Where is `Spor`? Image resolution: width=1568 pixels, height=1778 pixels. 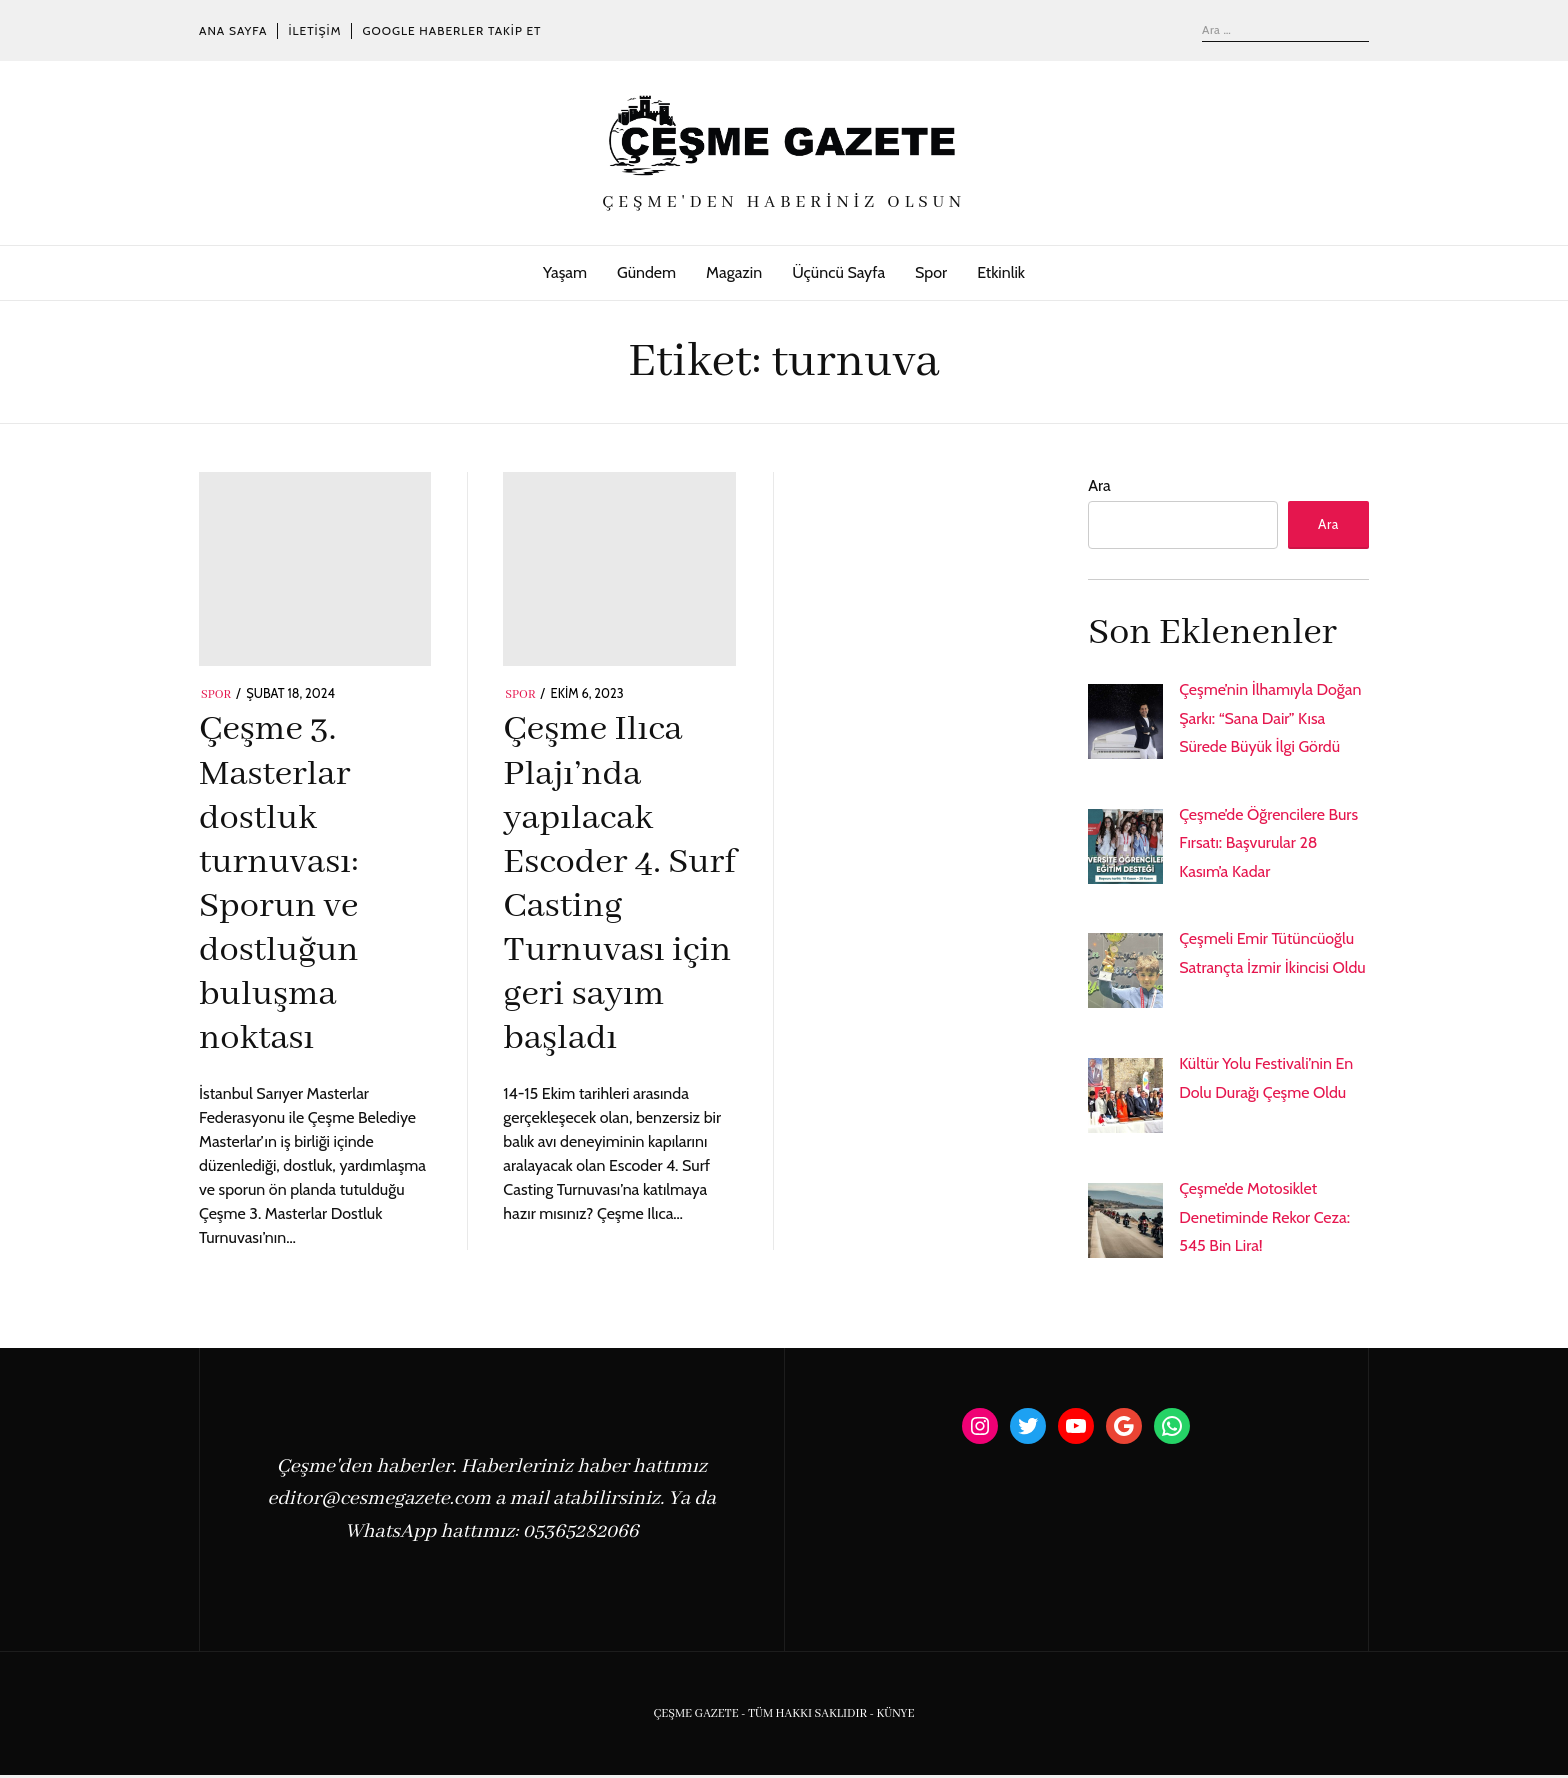 Spor is located at coordinates (931, 272).